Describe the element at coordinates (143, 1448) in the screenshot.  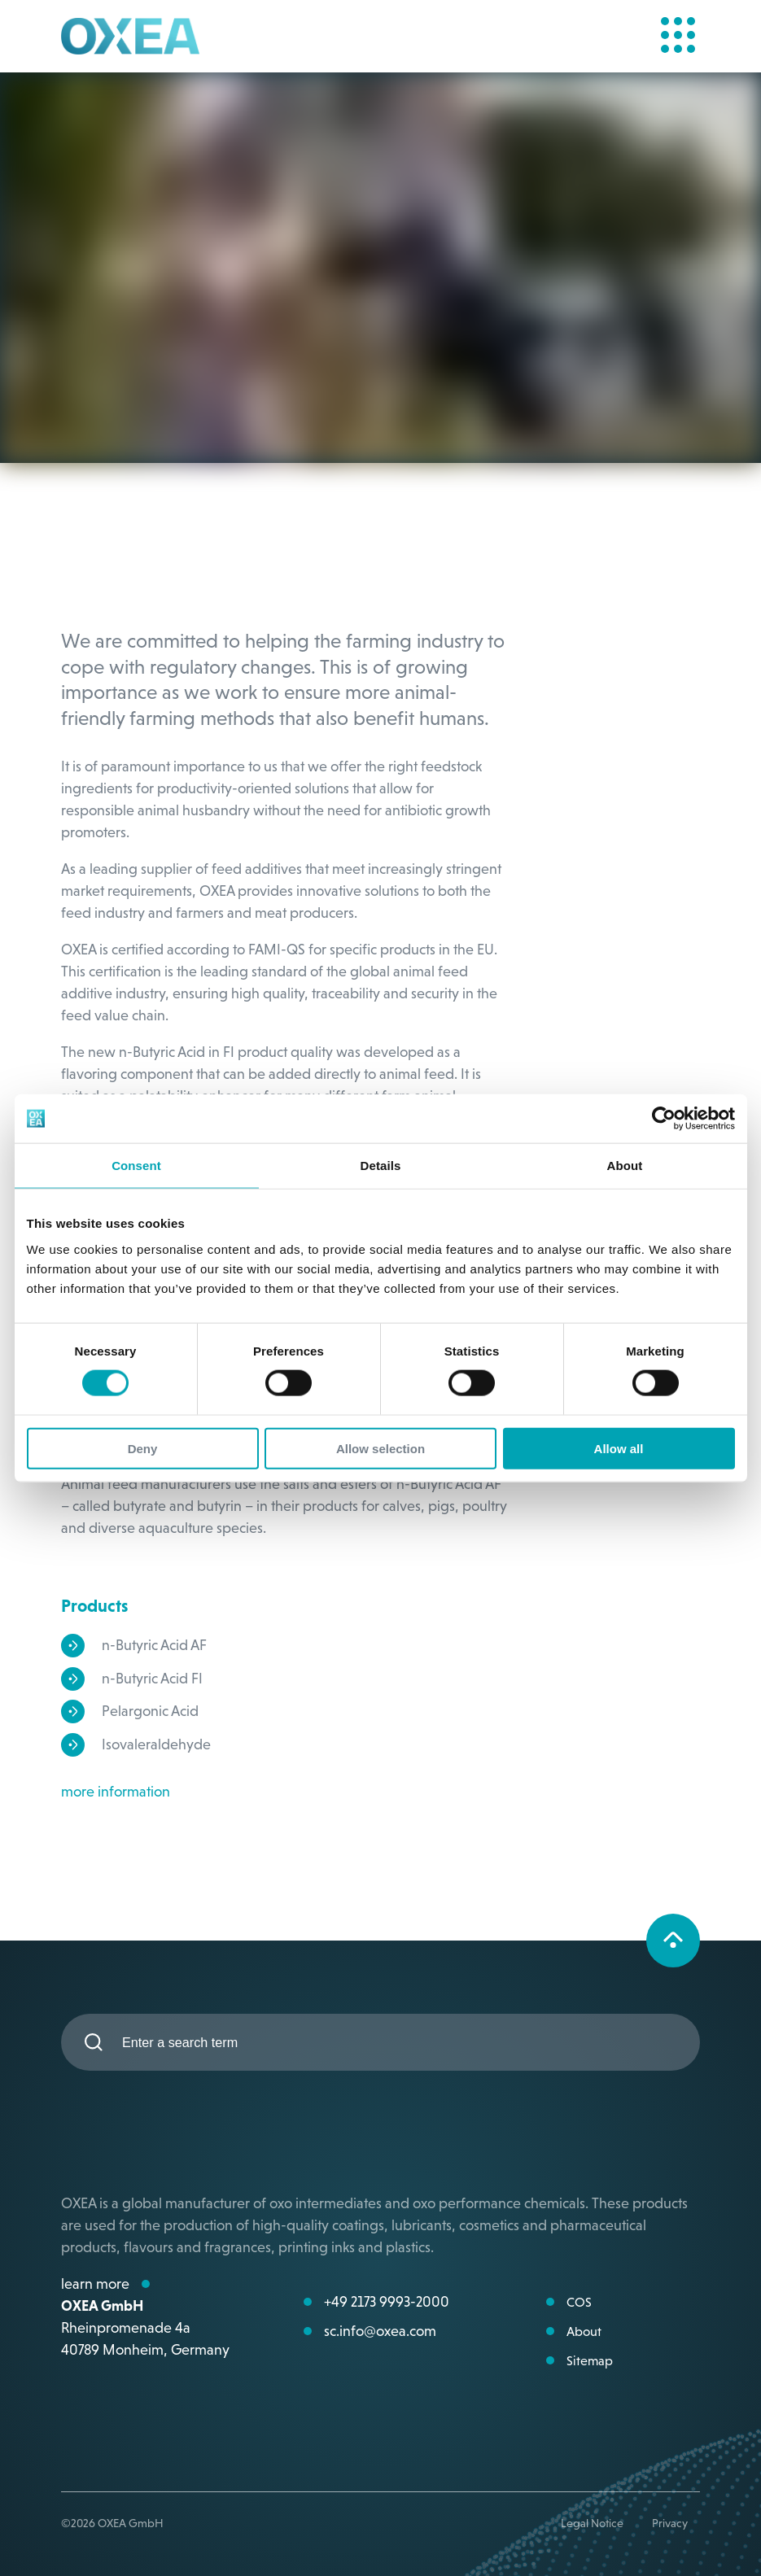
I see `Deny` at that location.